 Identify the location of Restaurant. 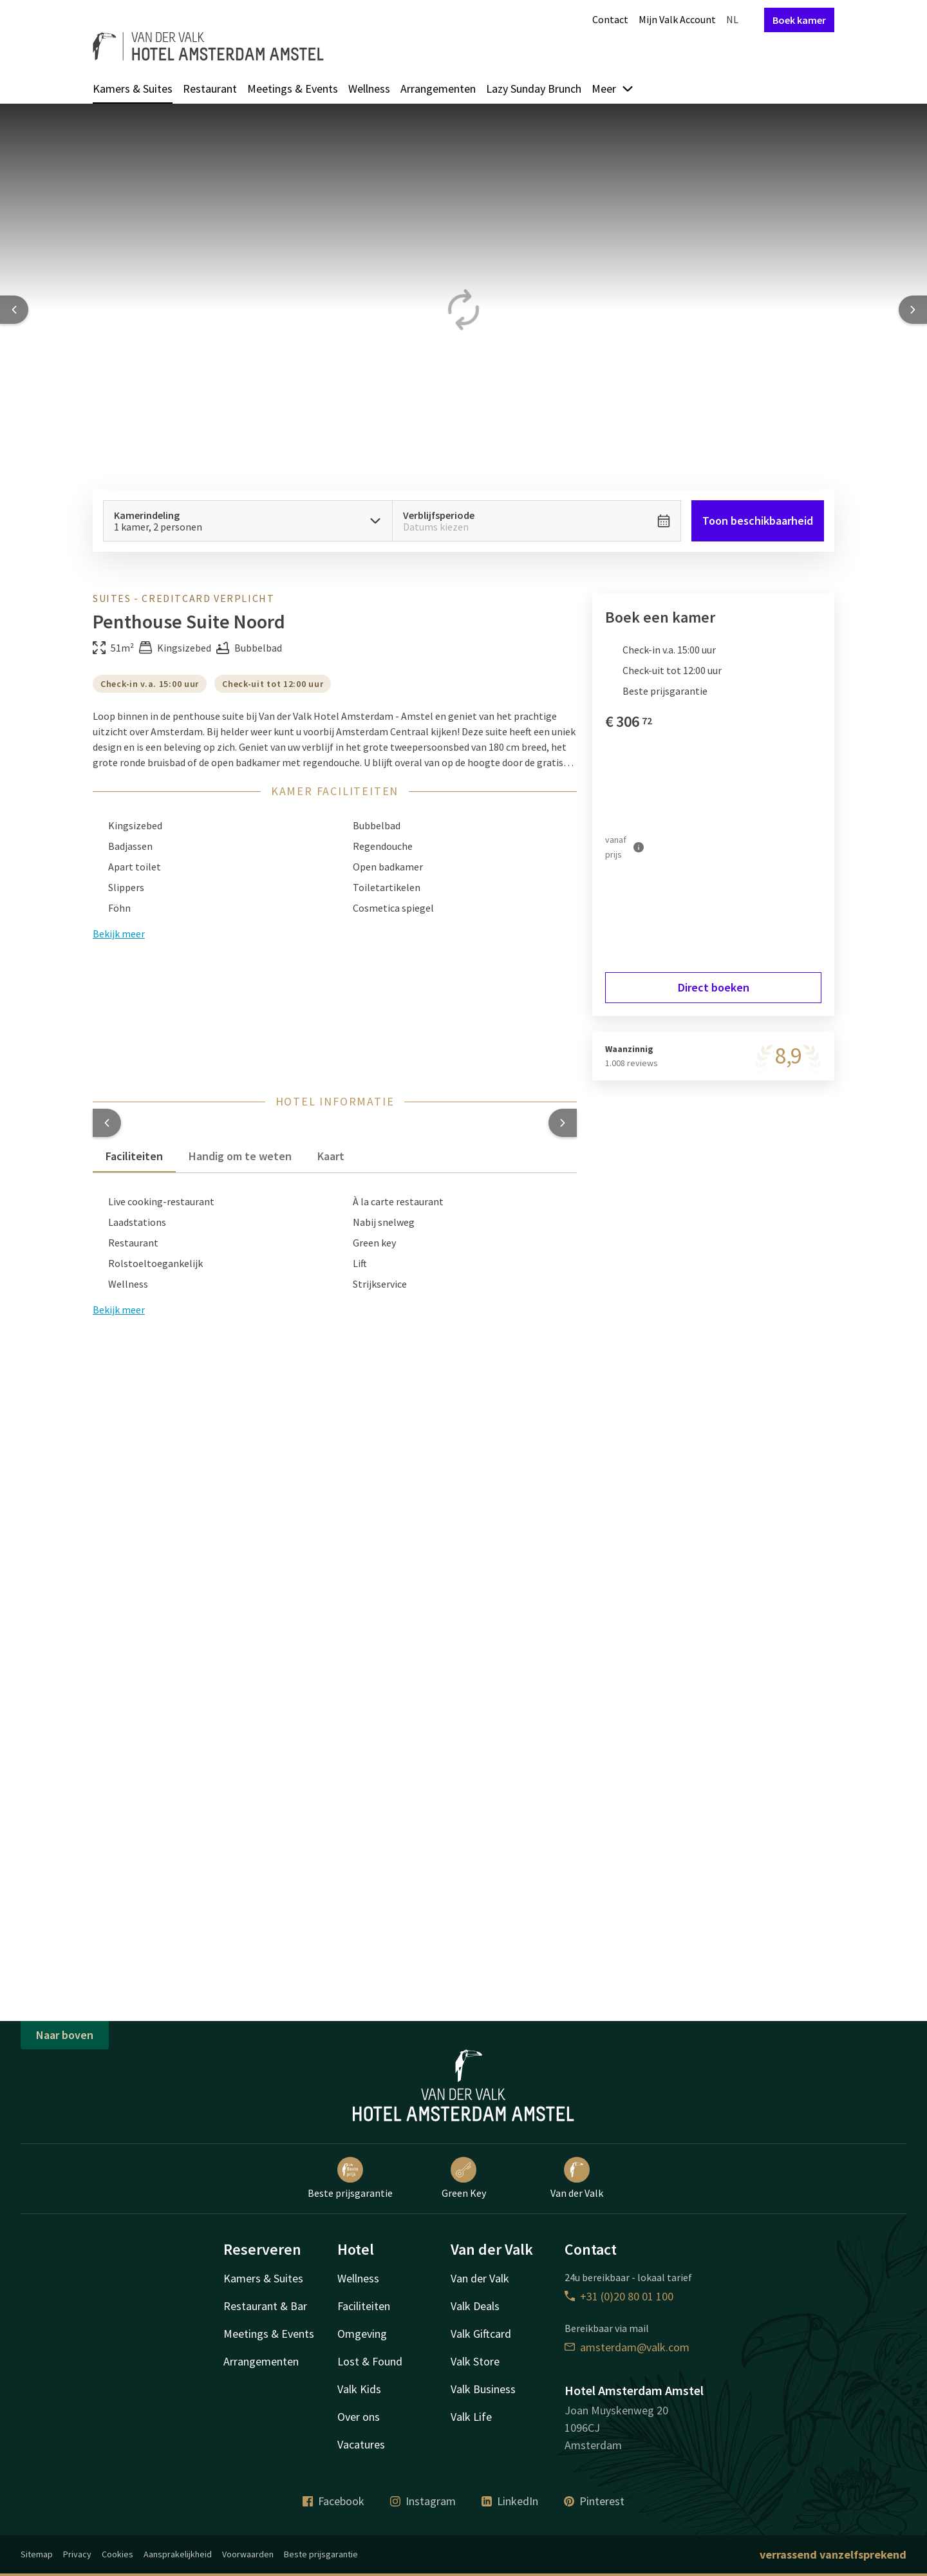
(210, 88).